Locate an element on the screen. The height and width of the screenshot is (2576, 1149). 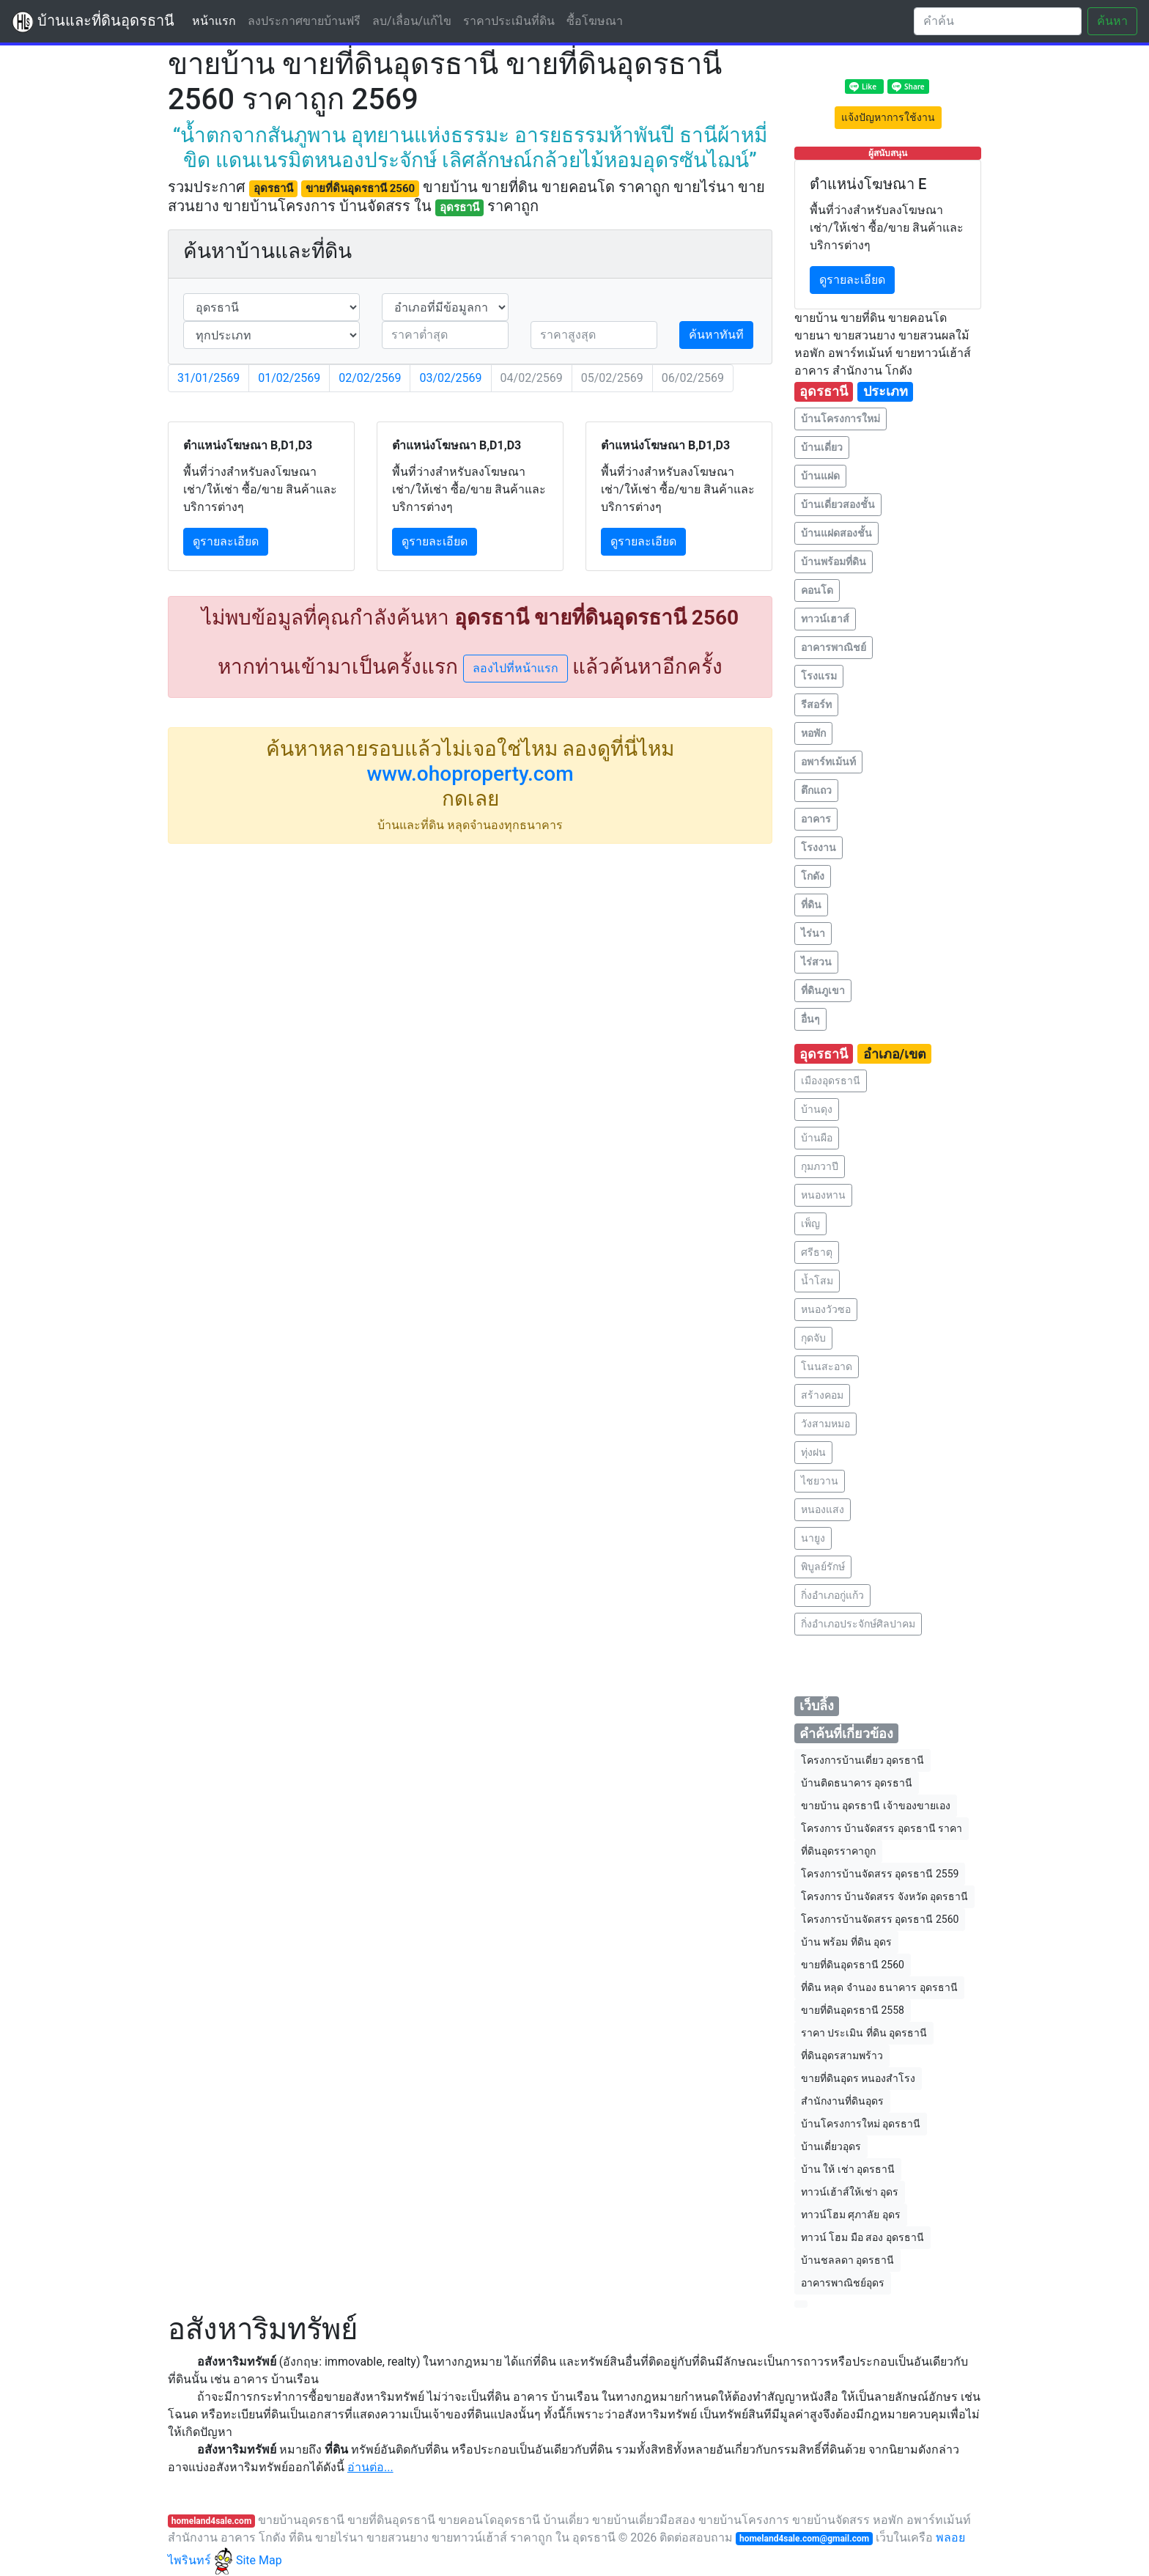
สร้างคอม is located at coordinates (822, 1395).